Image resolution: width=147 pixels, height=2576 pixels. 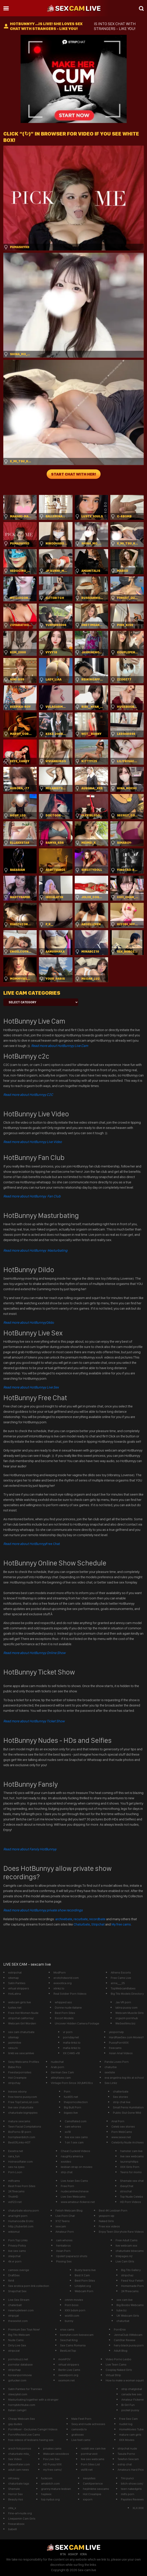 I want to click on vid18.net, so click(x=87, y=2469).